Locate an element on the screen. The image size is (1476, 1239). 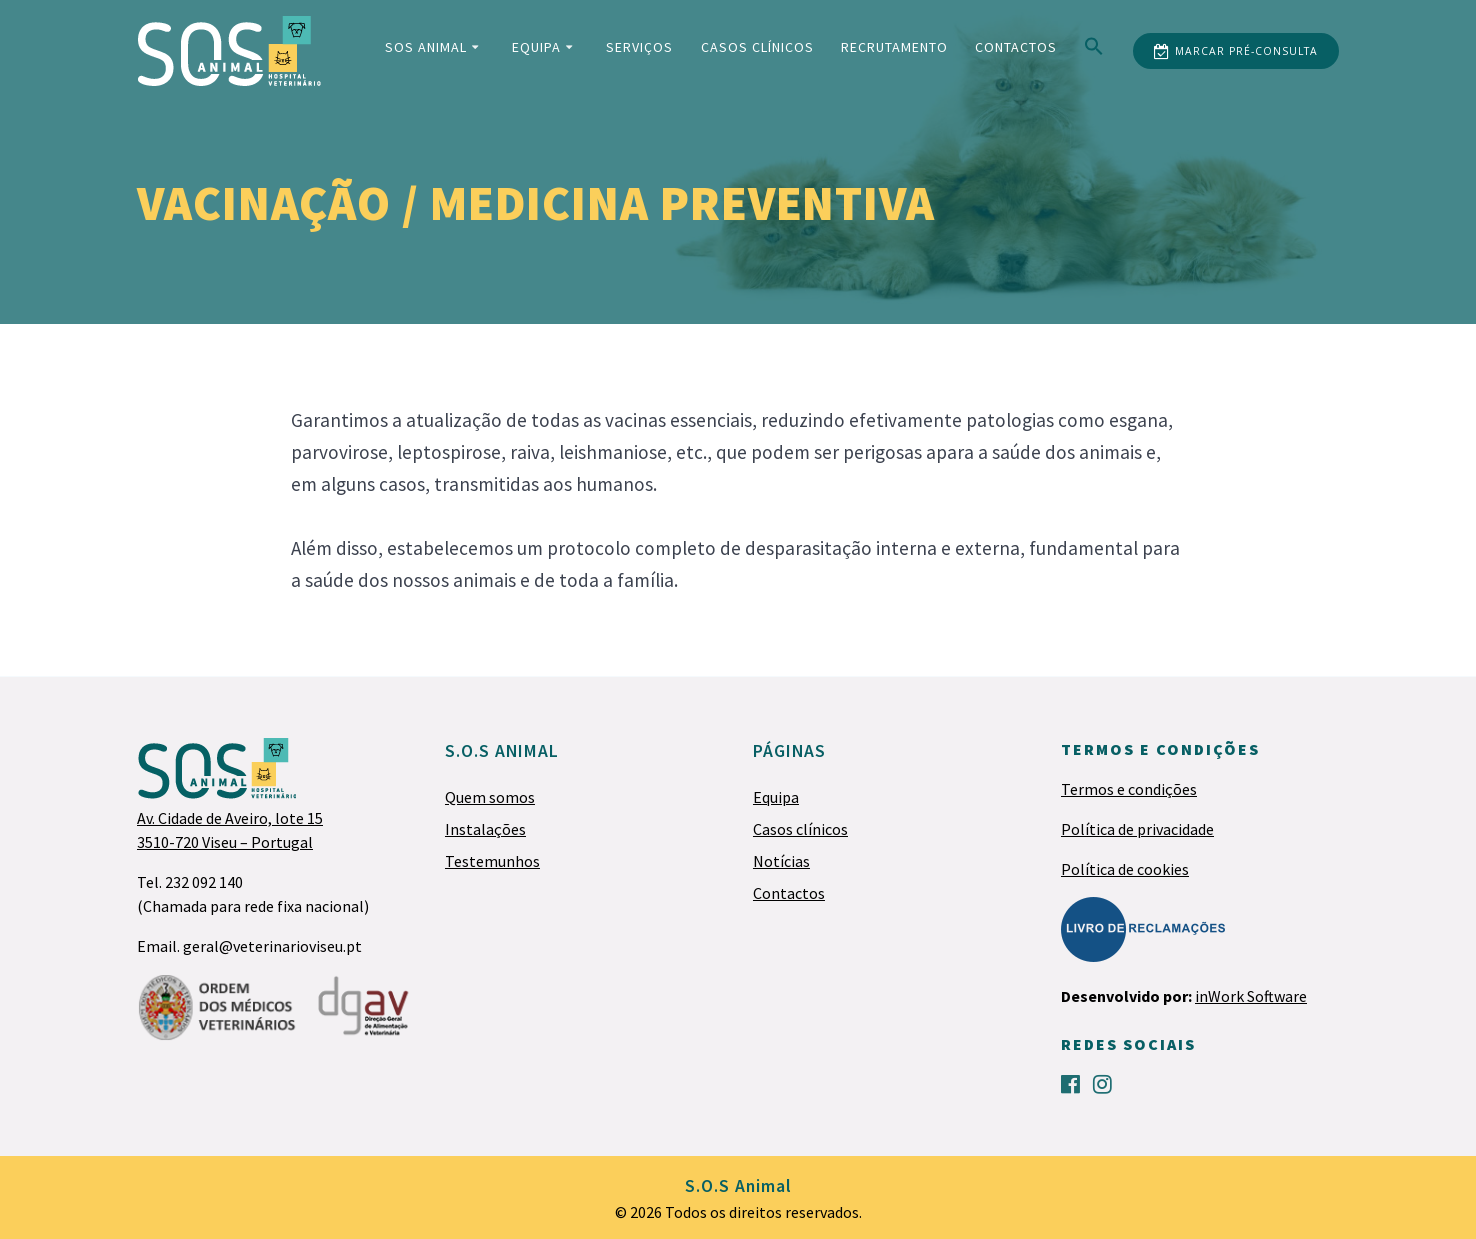
MARCAR PRÉ-CONSULTA is located at coordinates (1236, 52).